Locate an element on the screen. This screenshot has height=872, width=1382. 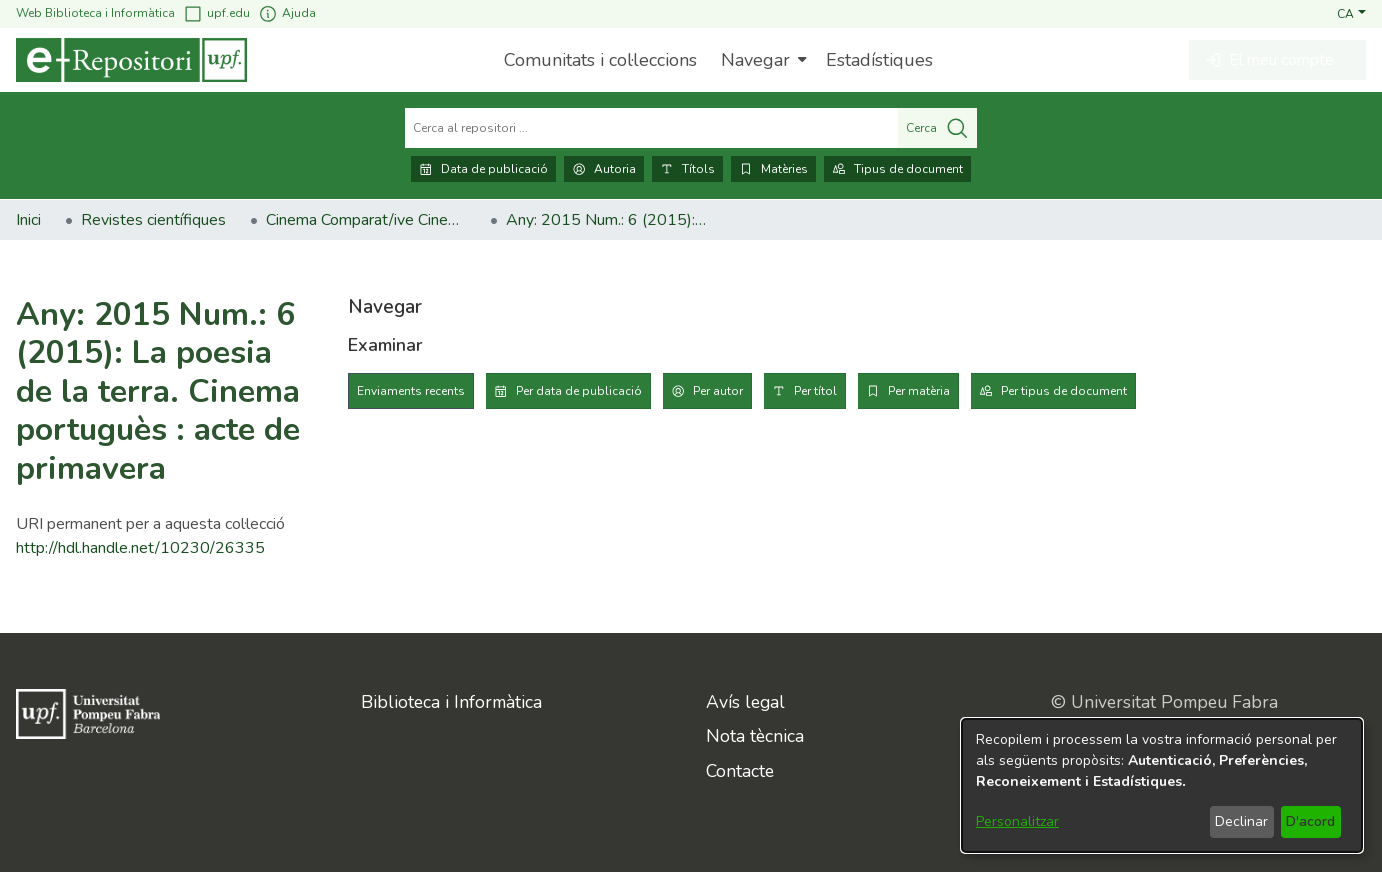
Ajuda is located at coordinates (287, 13).